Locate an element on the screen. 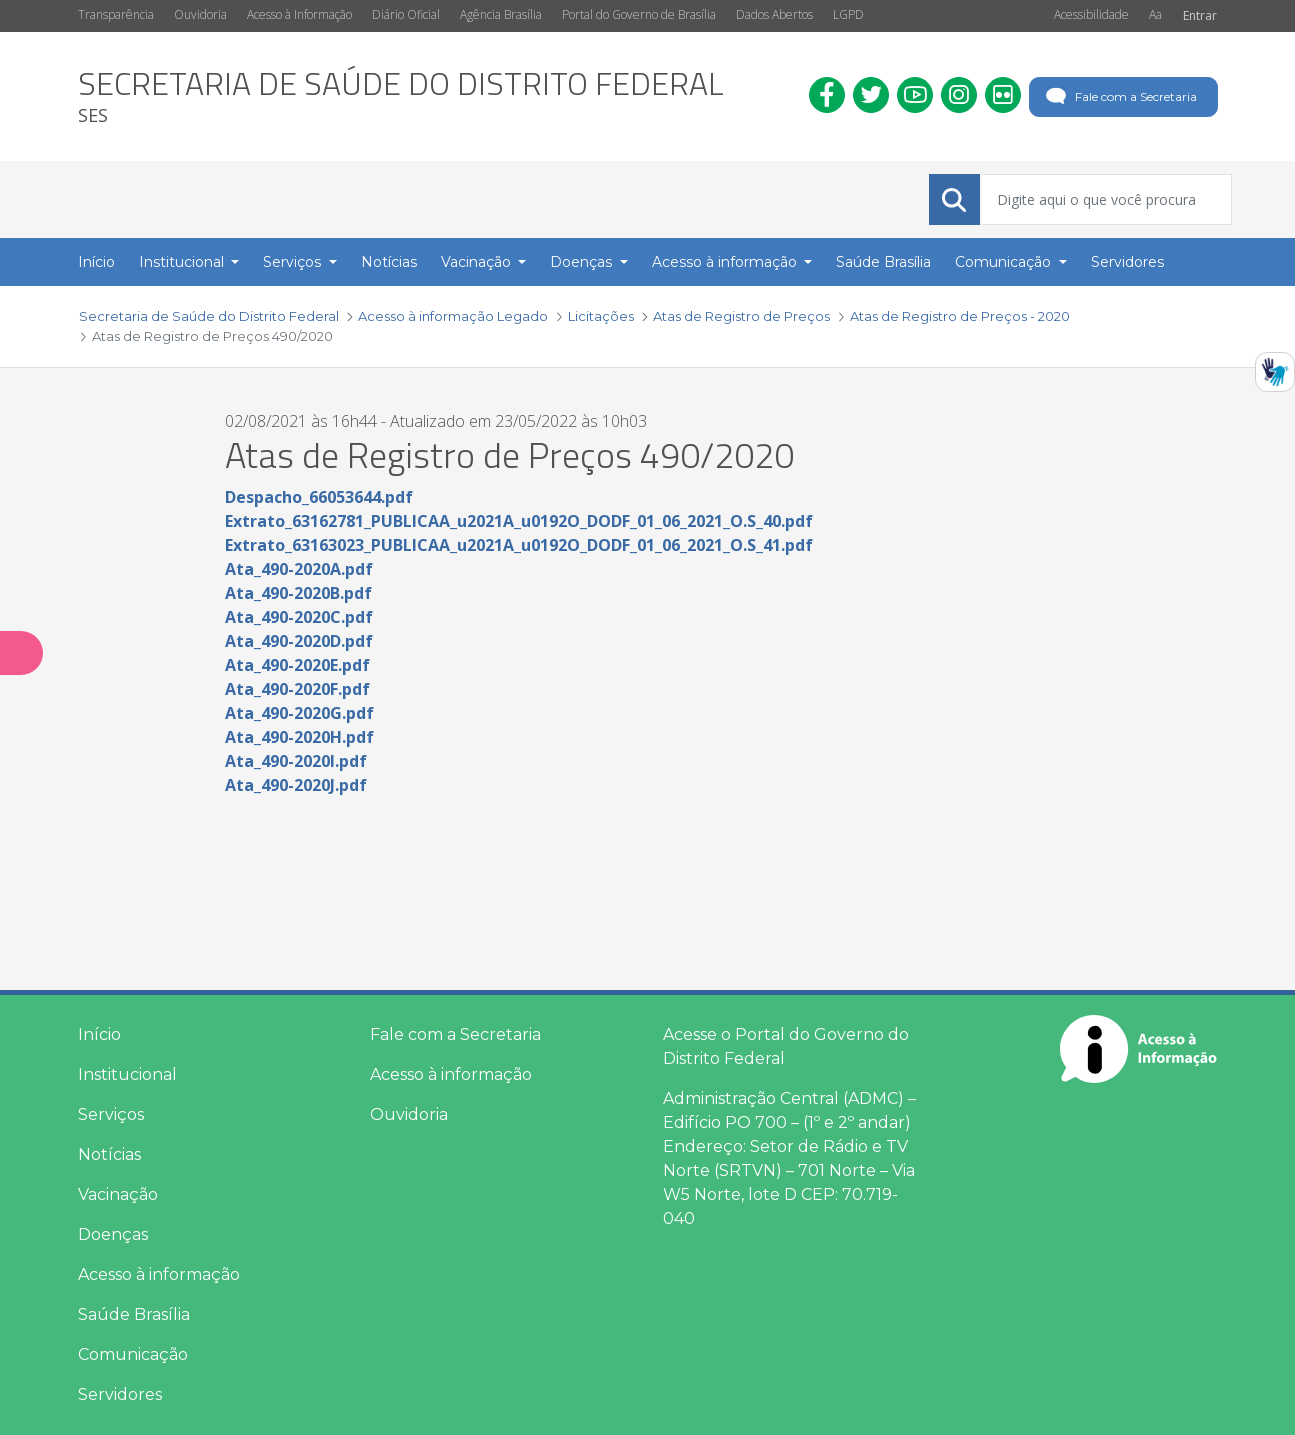 The height and width of the screenshot is (1435, 1295). Início [menuitem] is located at coordinates (96, 262).